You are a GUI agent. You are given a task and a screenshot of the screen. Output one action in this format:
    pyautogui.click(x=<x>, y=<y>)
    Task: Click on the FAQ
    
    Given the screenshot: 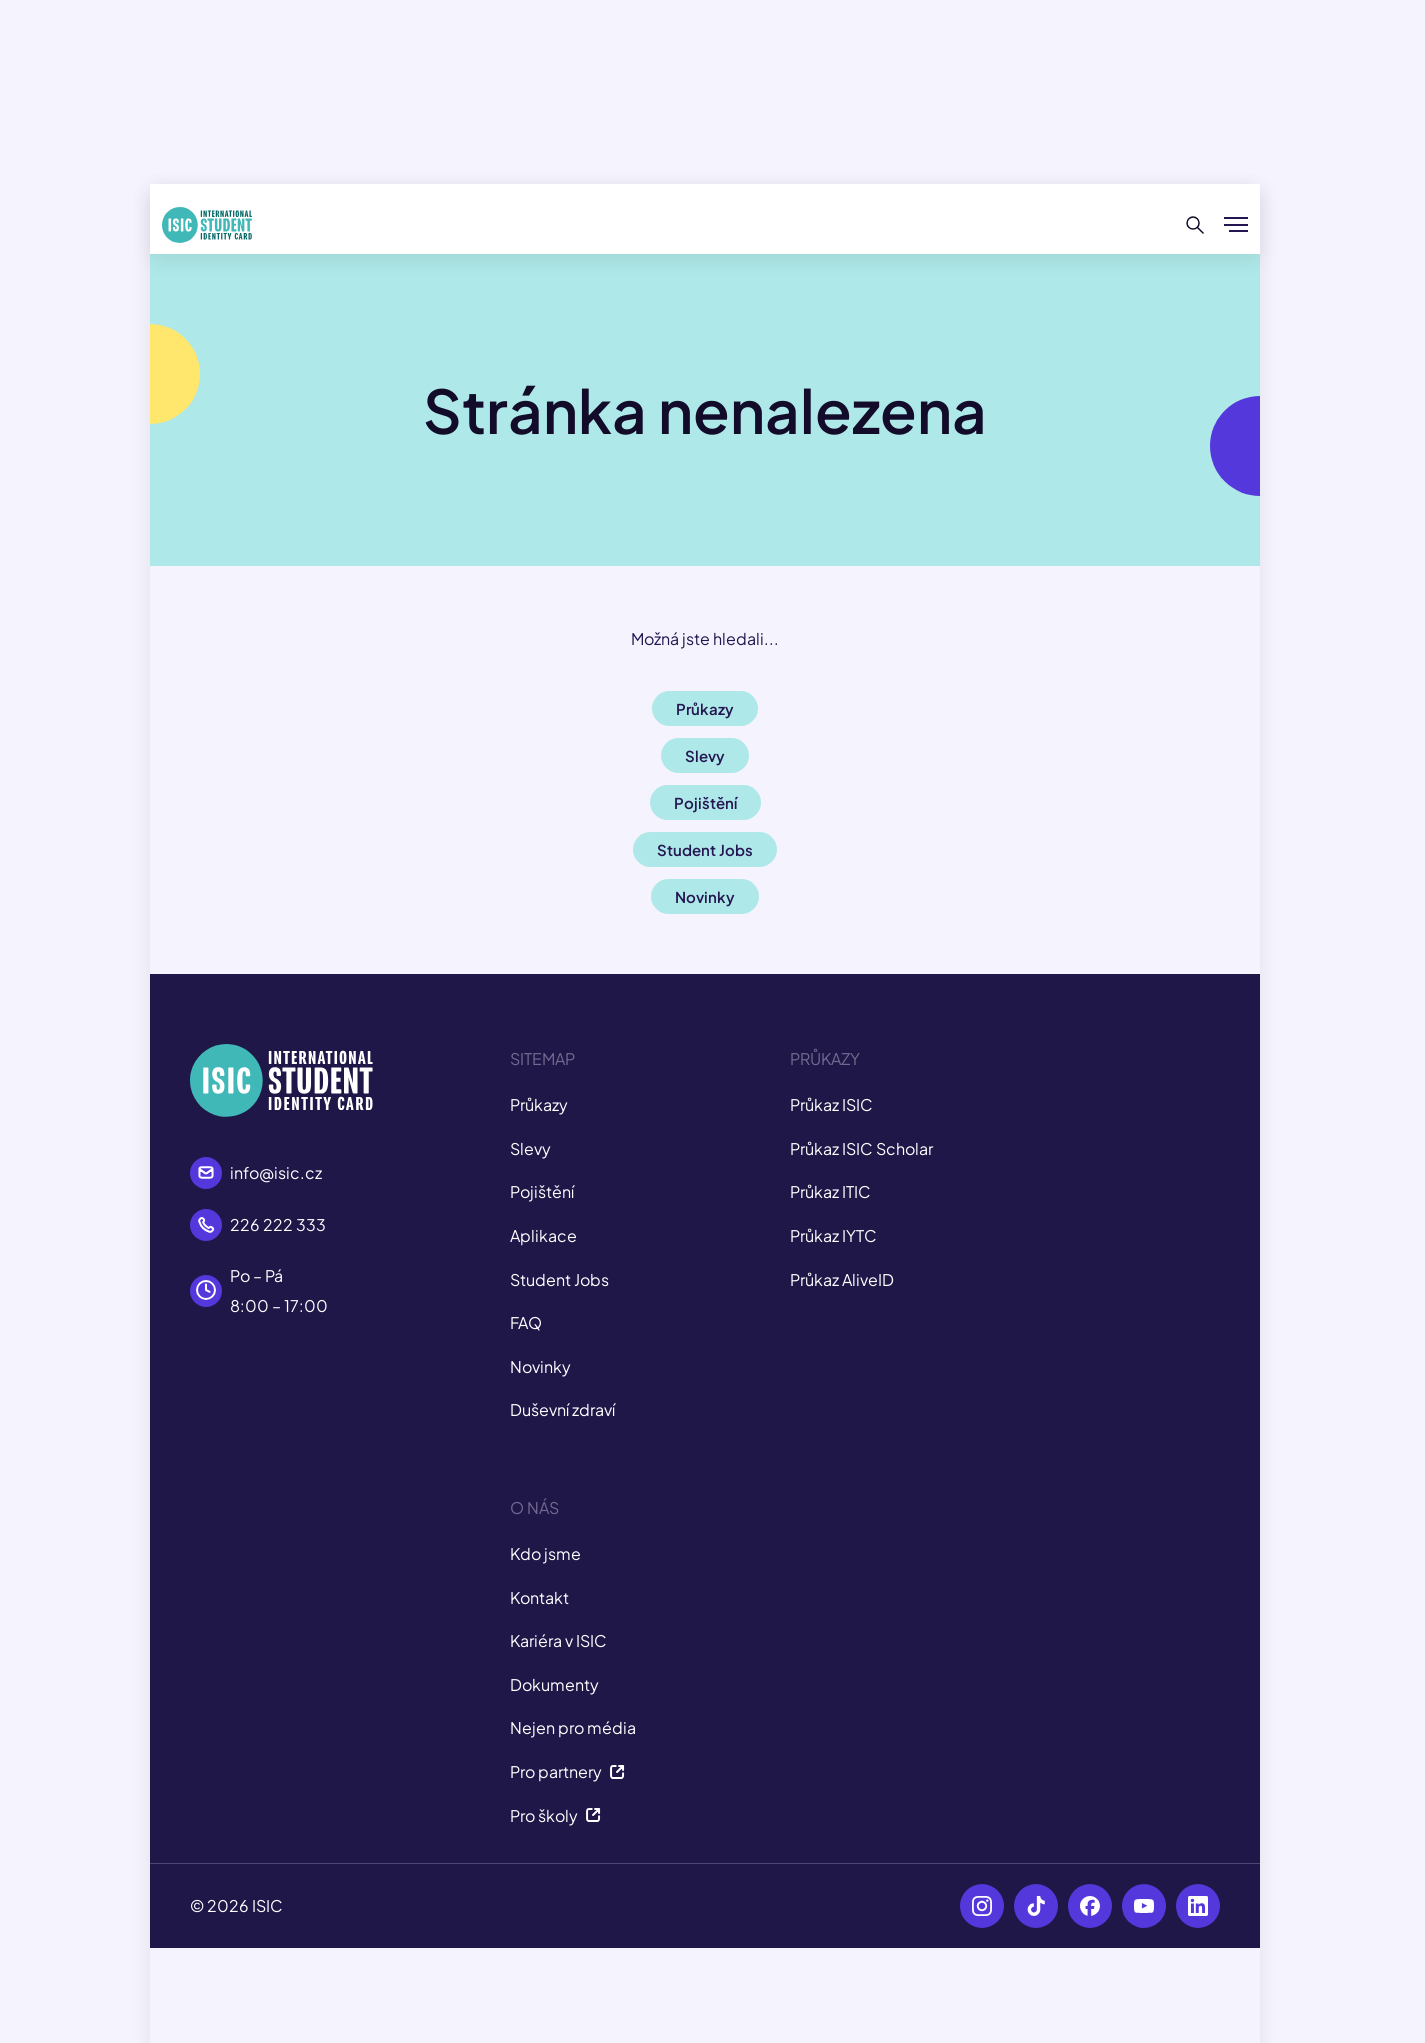 What is the action you would take?
    pyautogui.click(x=526, y=1322)
    